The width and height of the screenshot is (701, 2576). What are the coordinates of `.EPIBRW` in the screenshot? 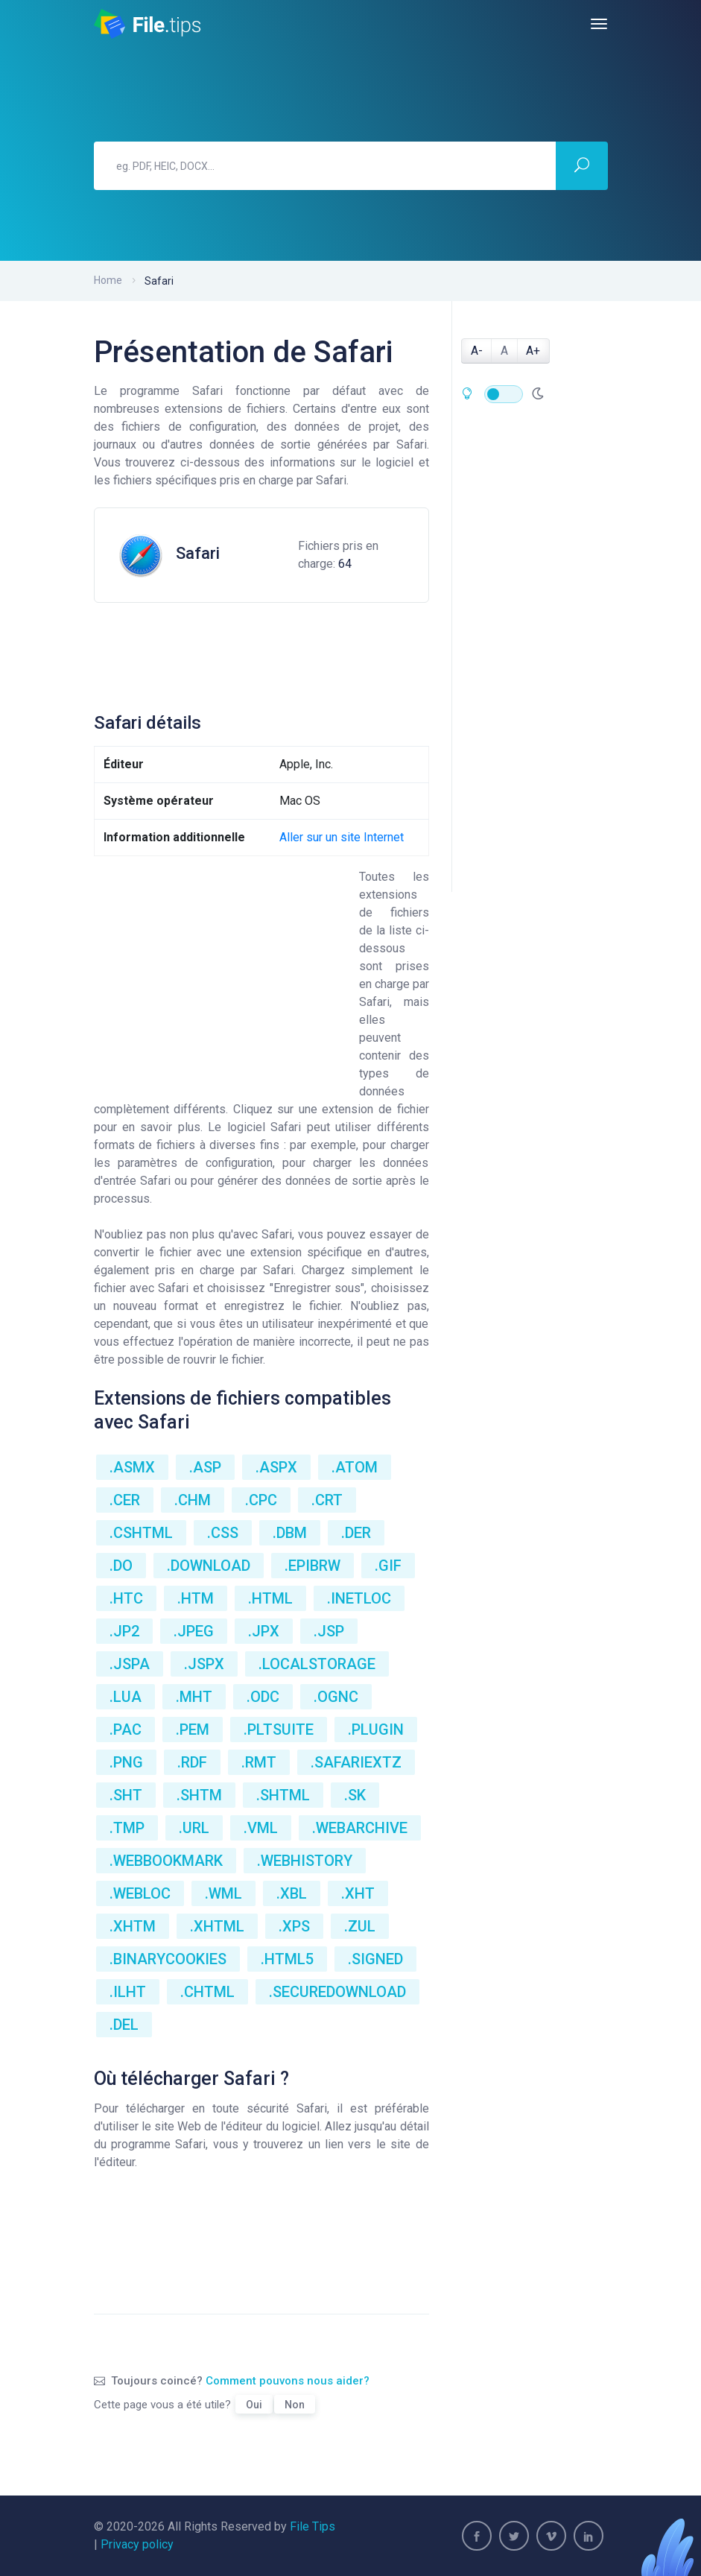 It's located at (312, 1566).